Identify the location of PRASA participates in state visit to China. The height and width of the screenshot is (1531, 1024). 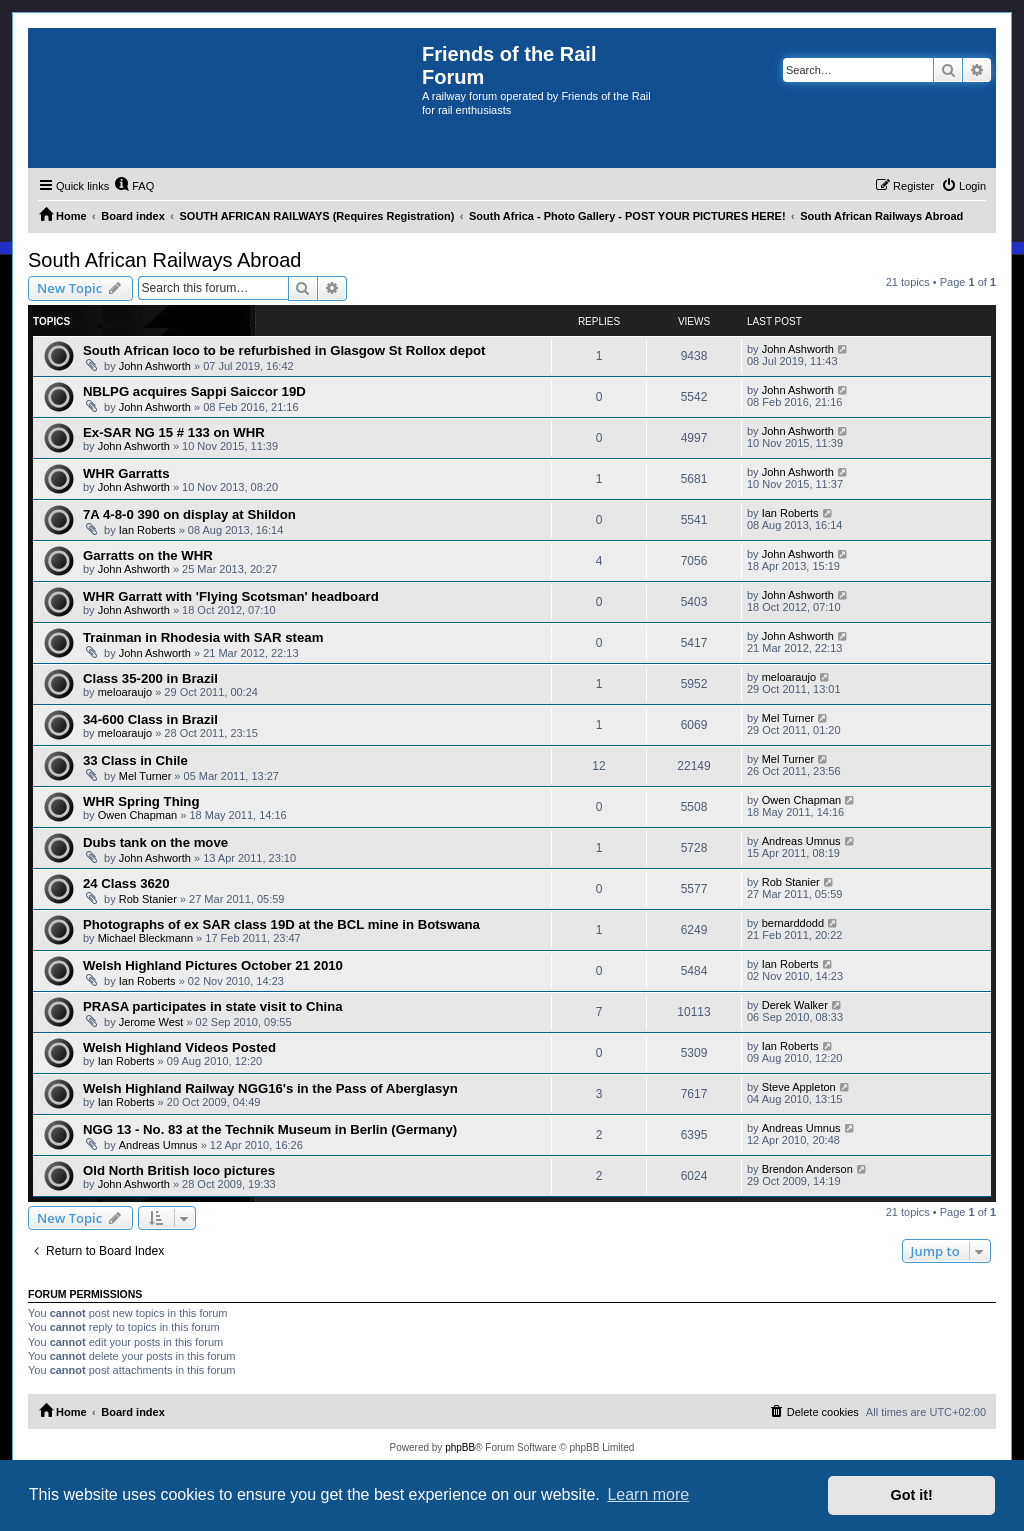
(213, 1006).